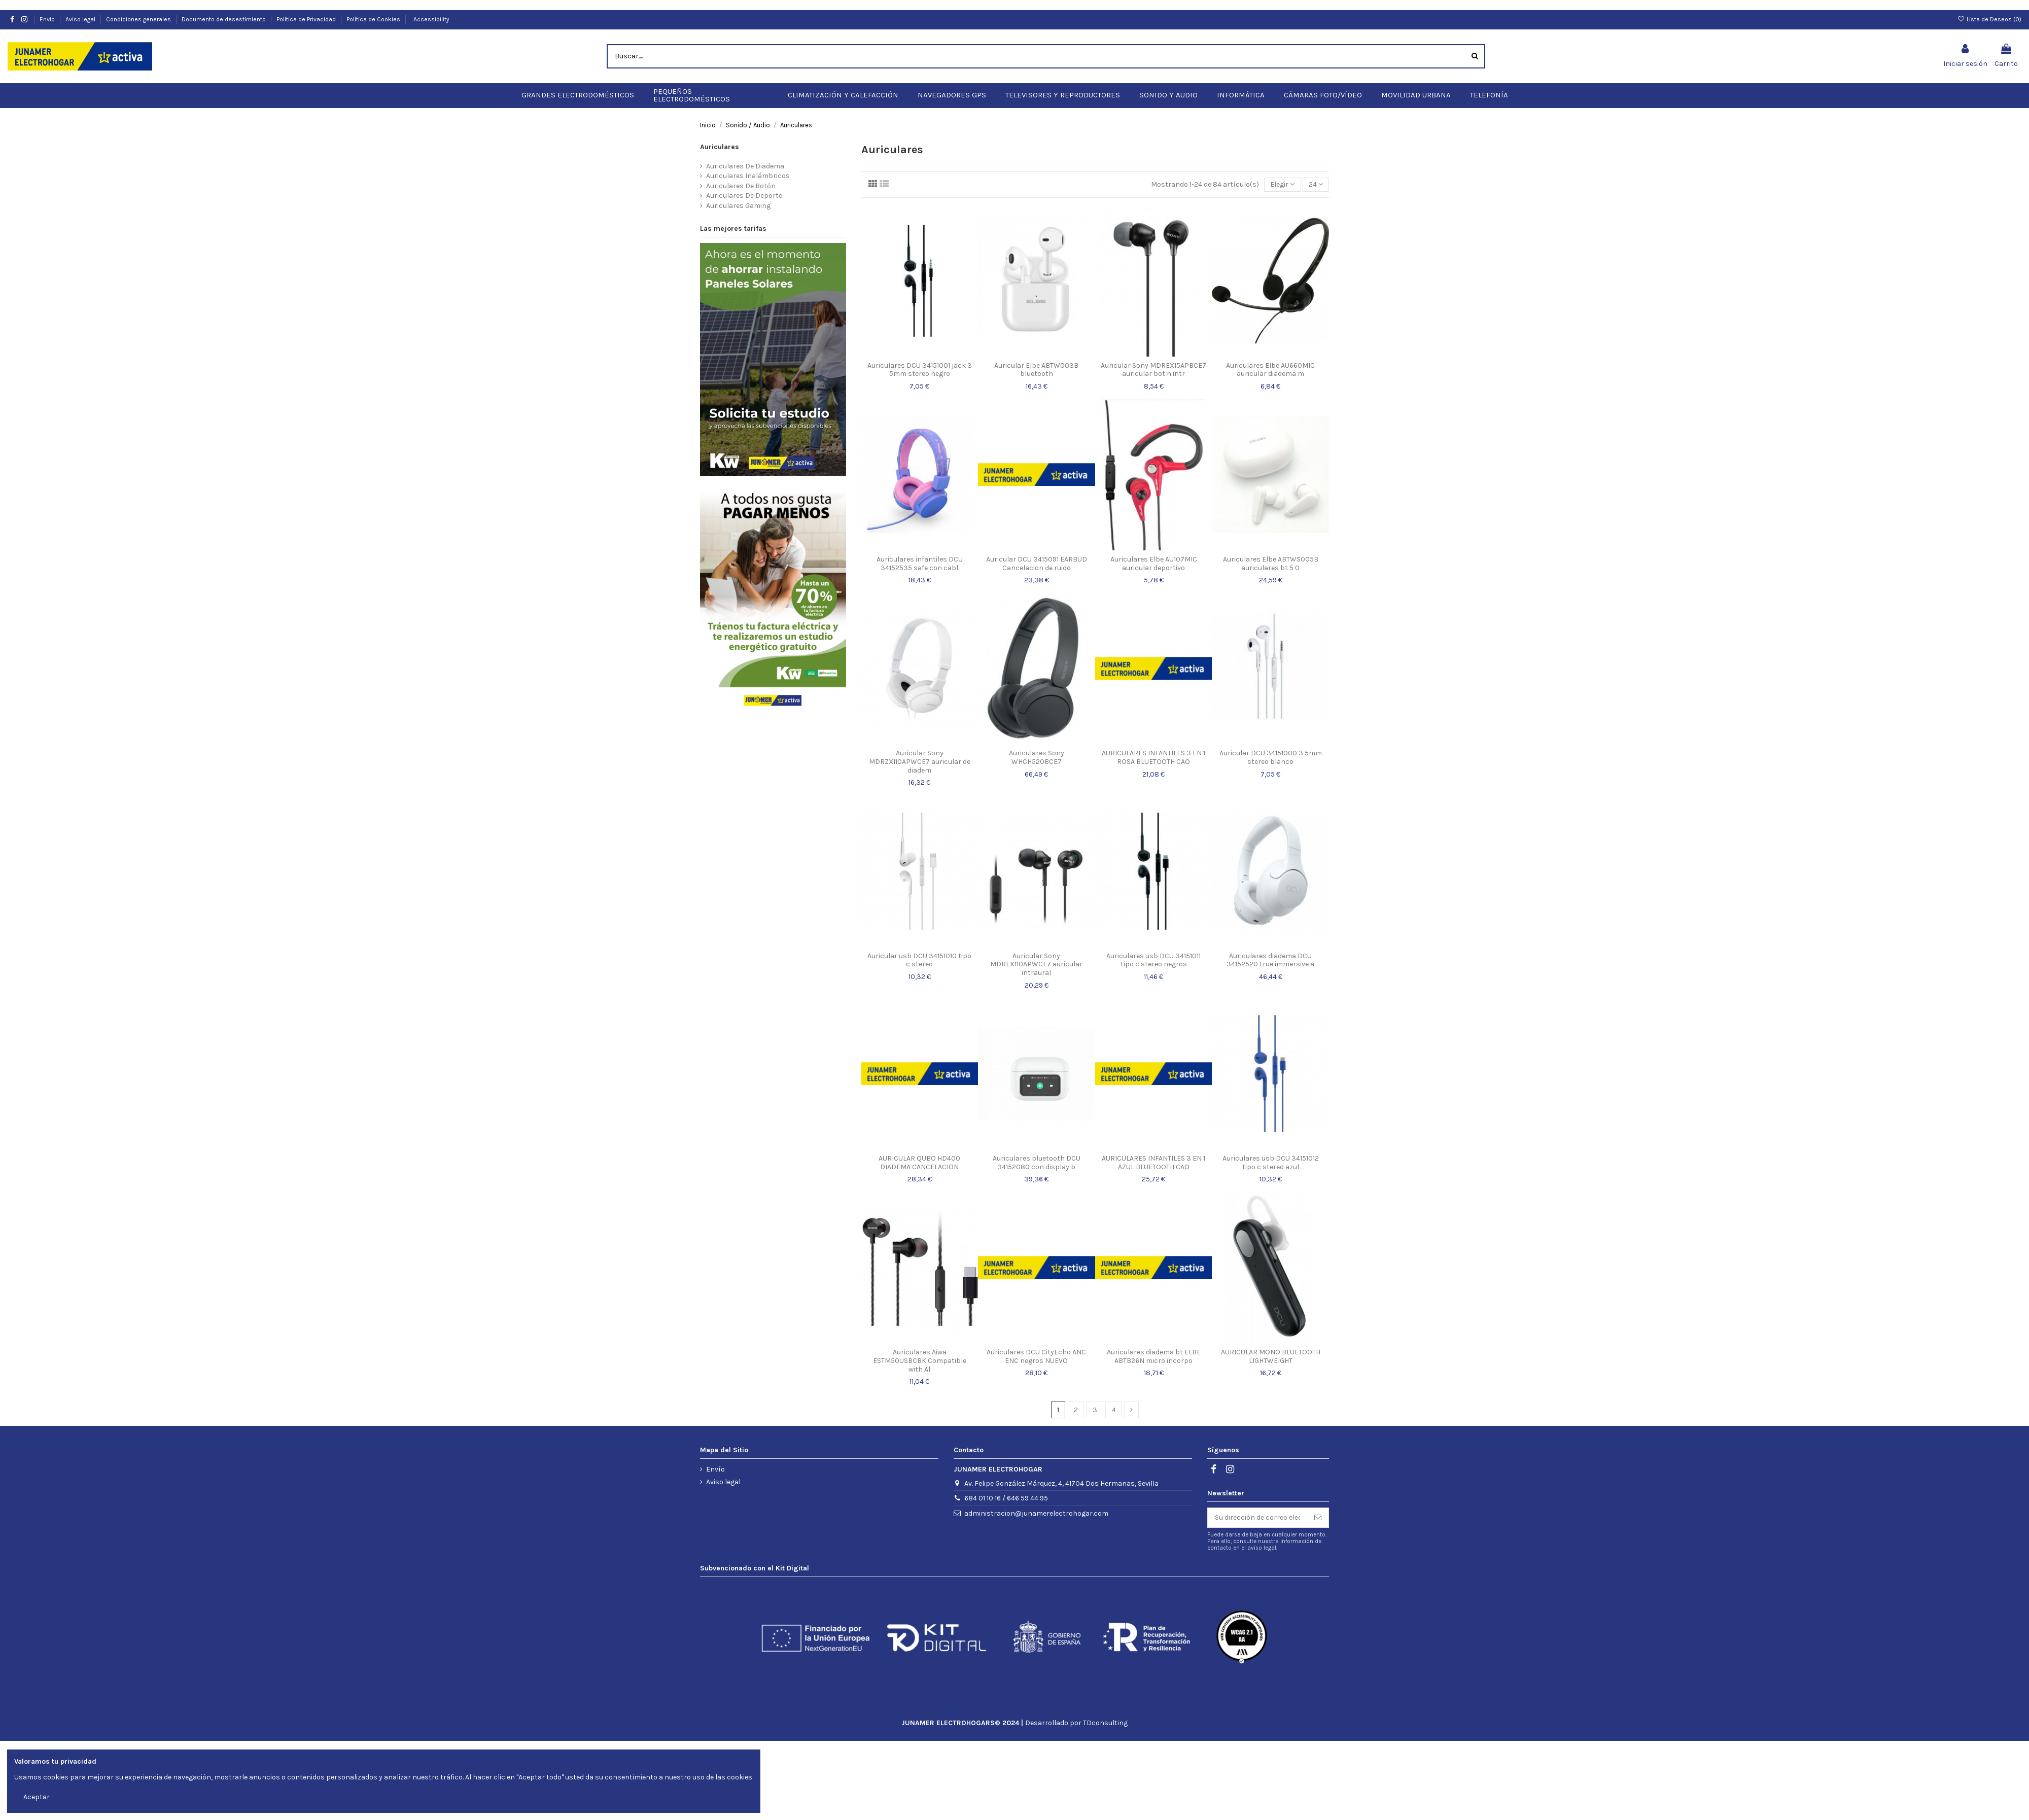 The height and width of the screenshot is (1820, 2029). What do you see at coordinates (1036, 1503) in the screenshot?
I see `administracion@junamerelectrohogar.com` at bounding box center [1036, 1503].